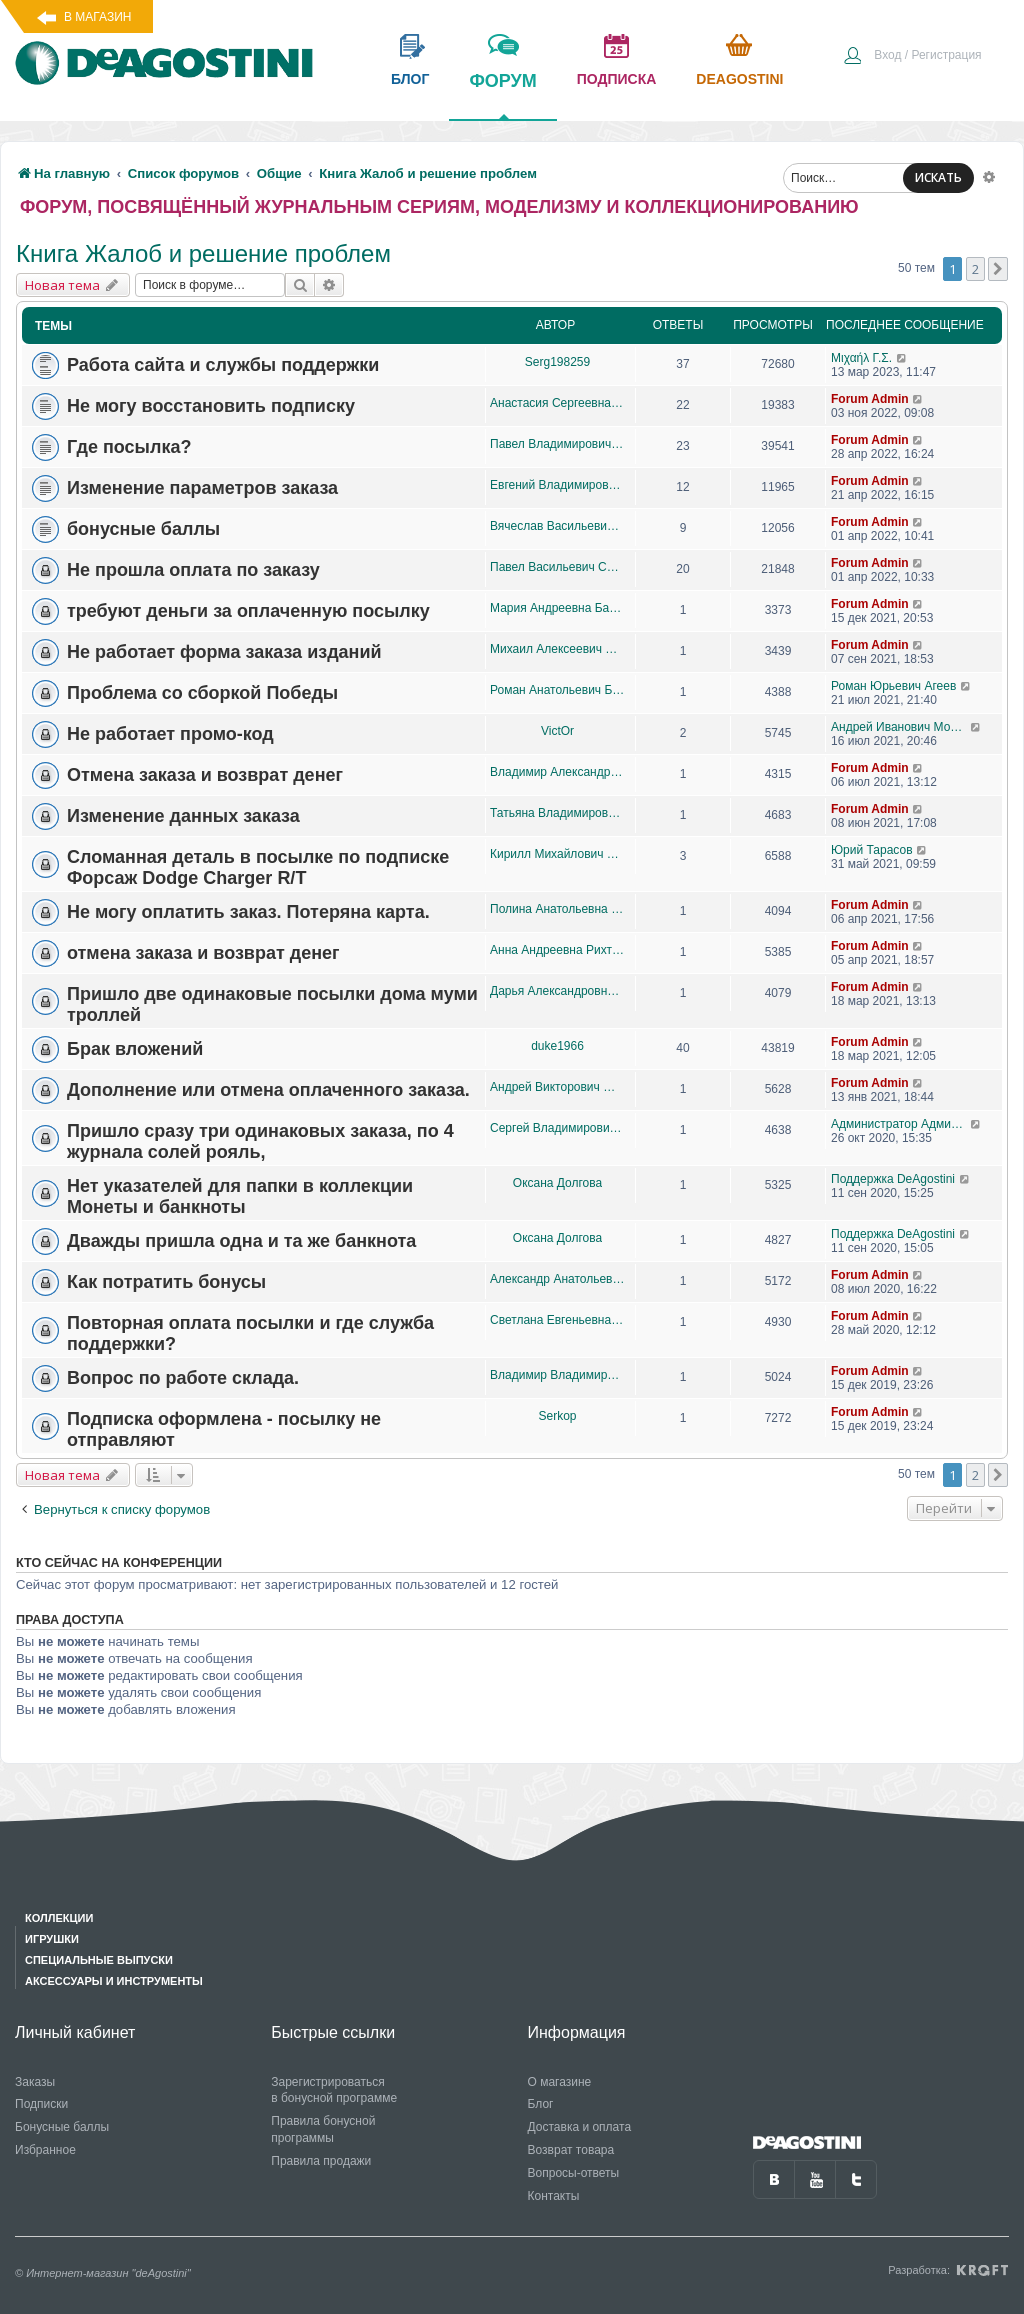  I want to click on Андрей Иванович Морсунин, so click(900, 727).